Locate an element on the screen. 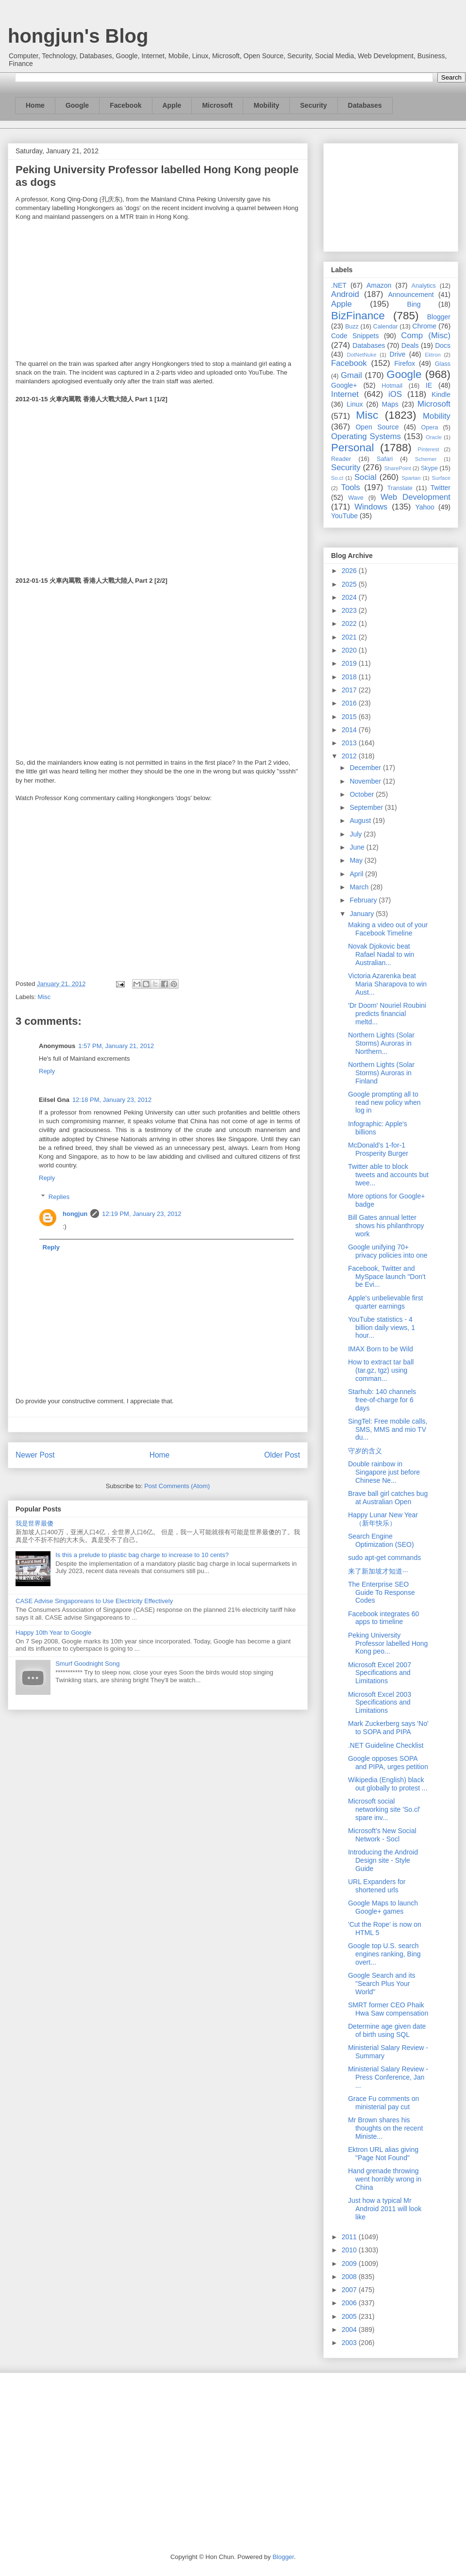  Facebook integrates 60 apps to timeline is located at coordinates (383, 1618).